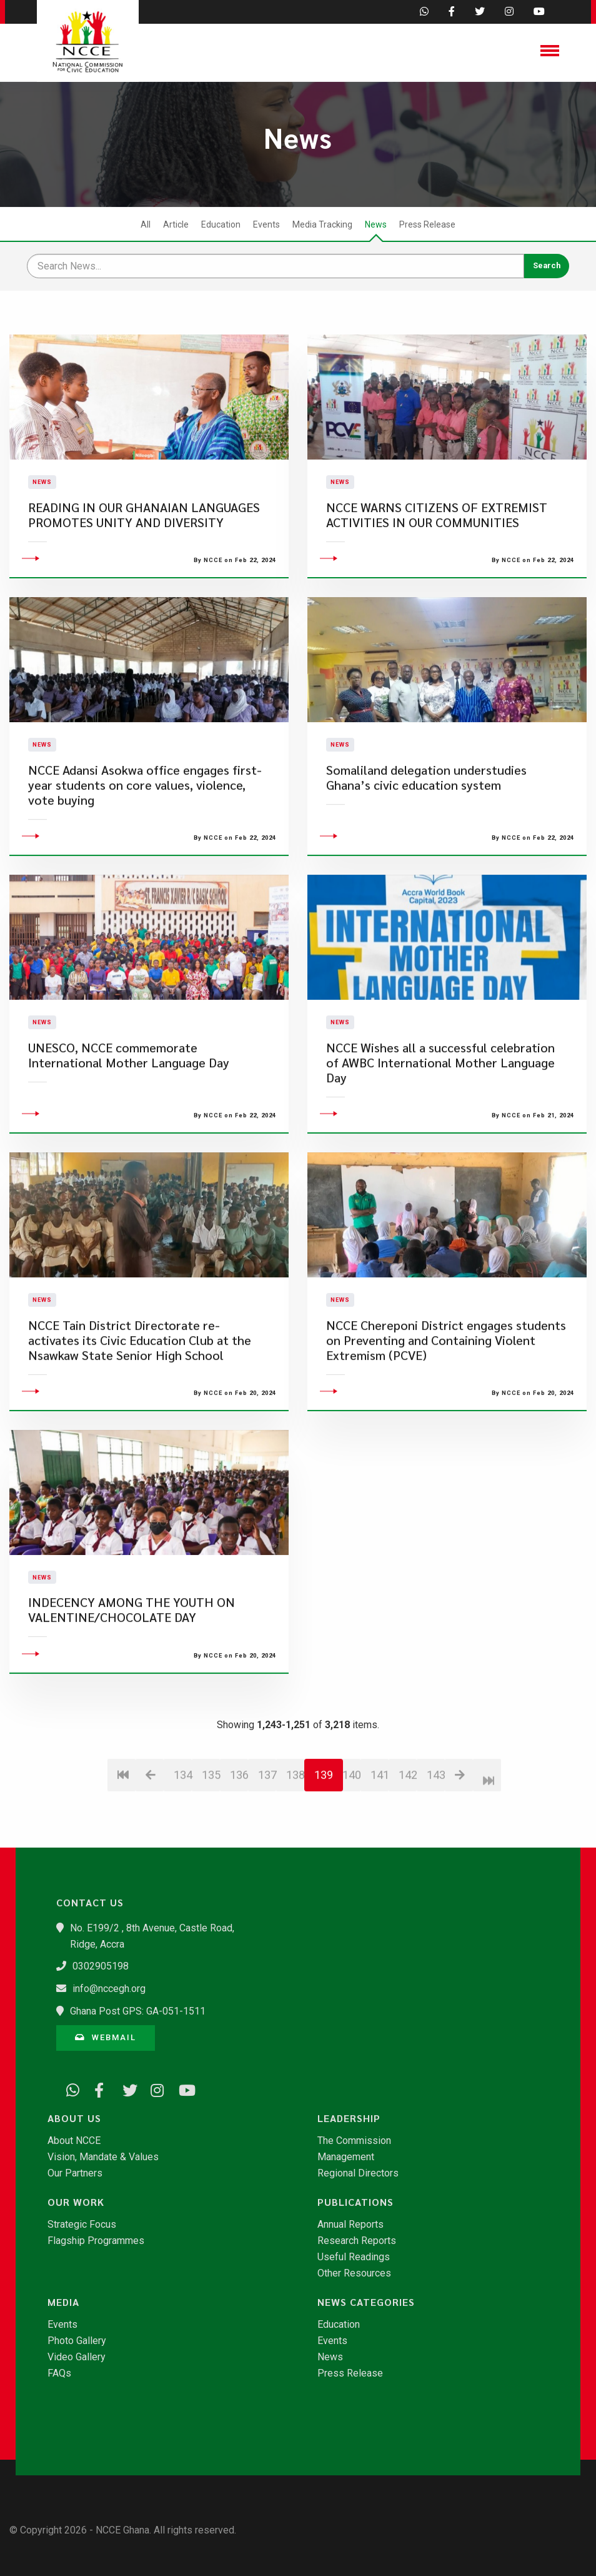 Image resolution: width=596 pixels, height=2576 pixels. What do you see at coordinates (350, 2225) in the screenshot?
I see `Annual Reports` at bounding box center [350, 2225].